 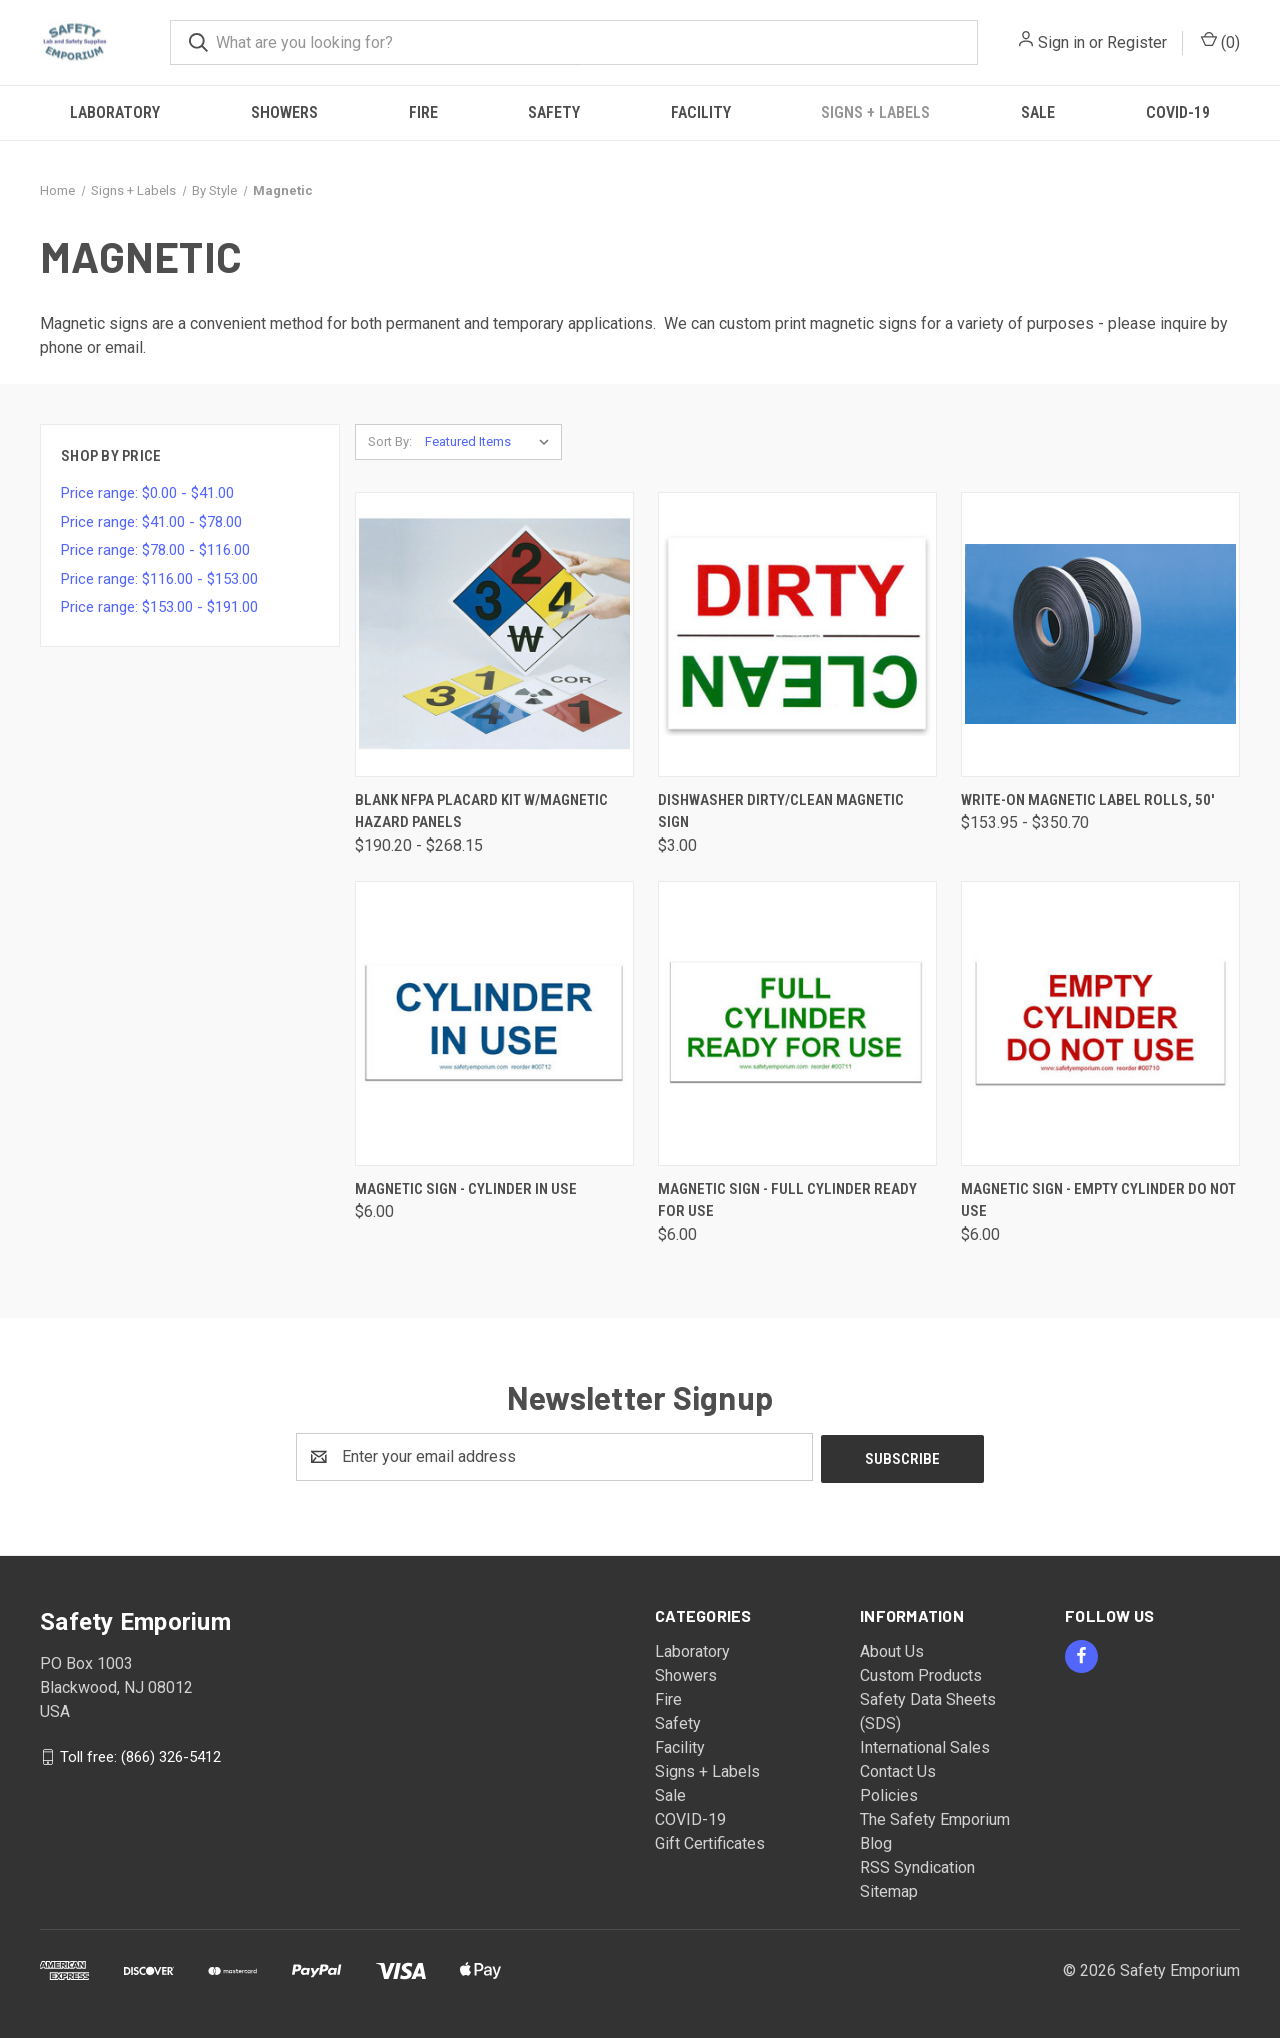 I want to click on Safety, so click(x=554, y=112).